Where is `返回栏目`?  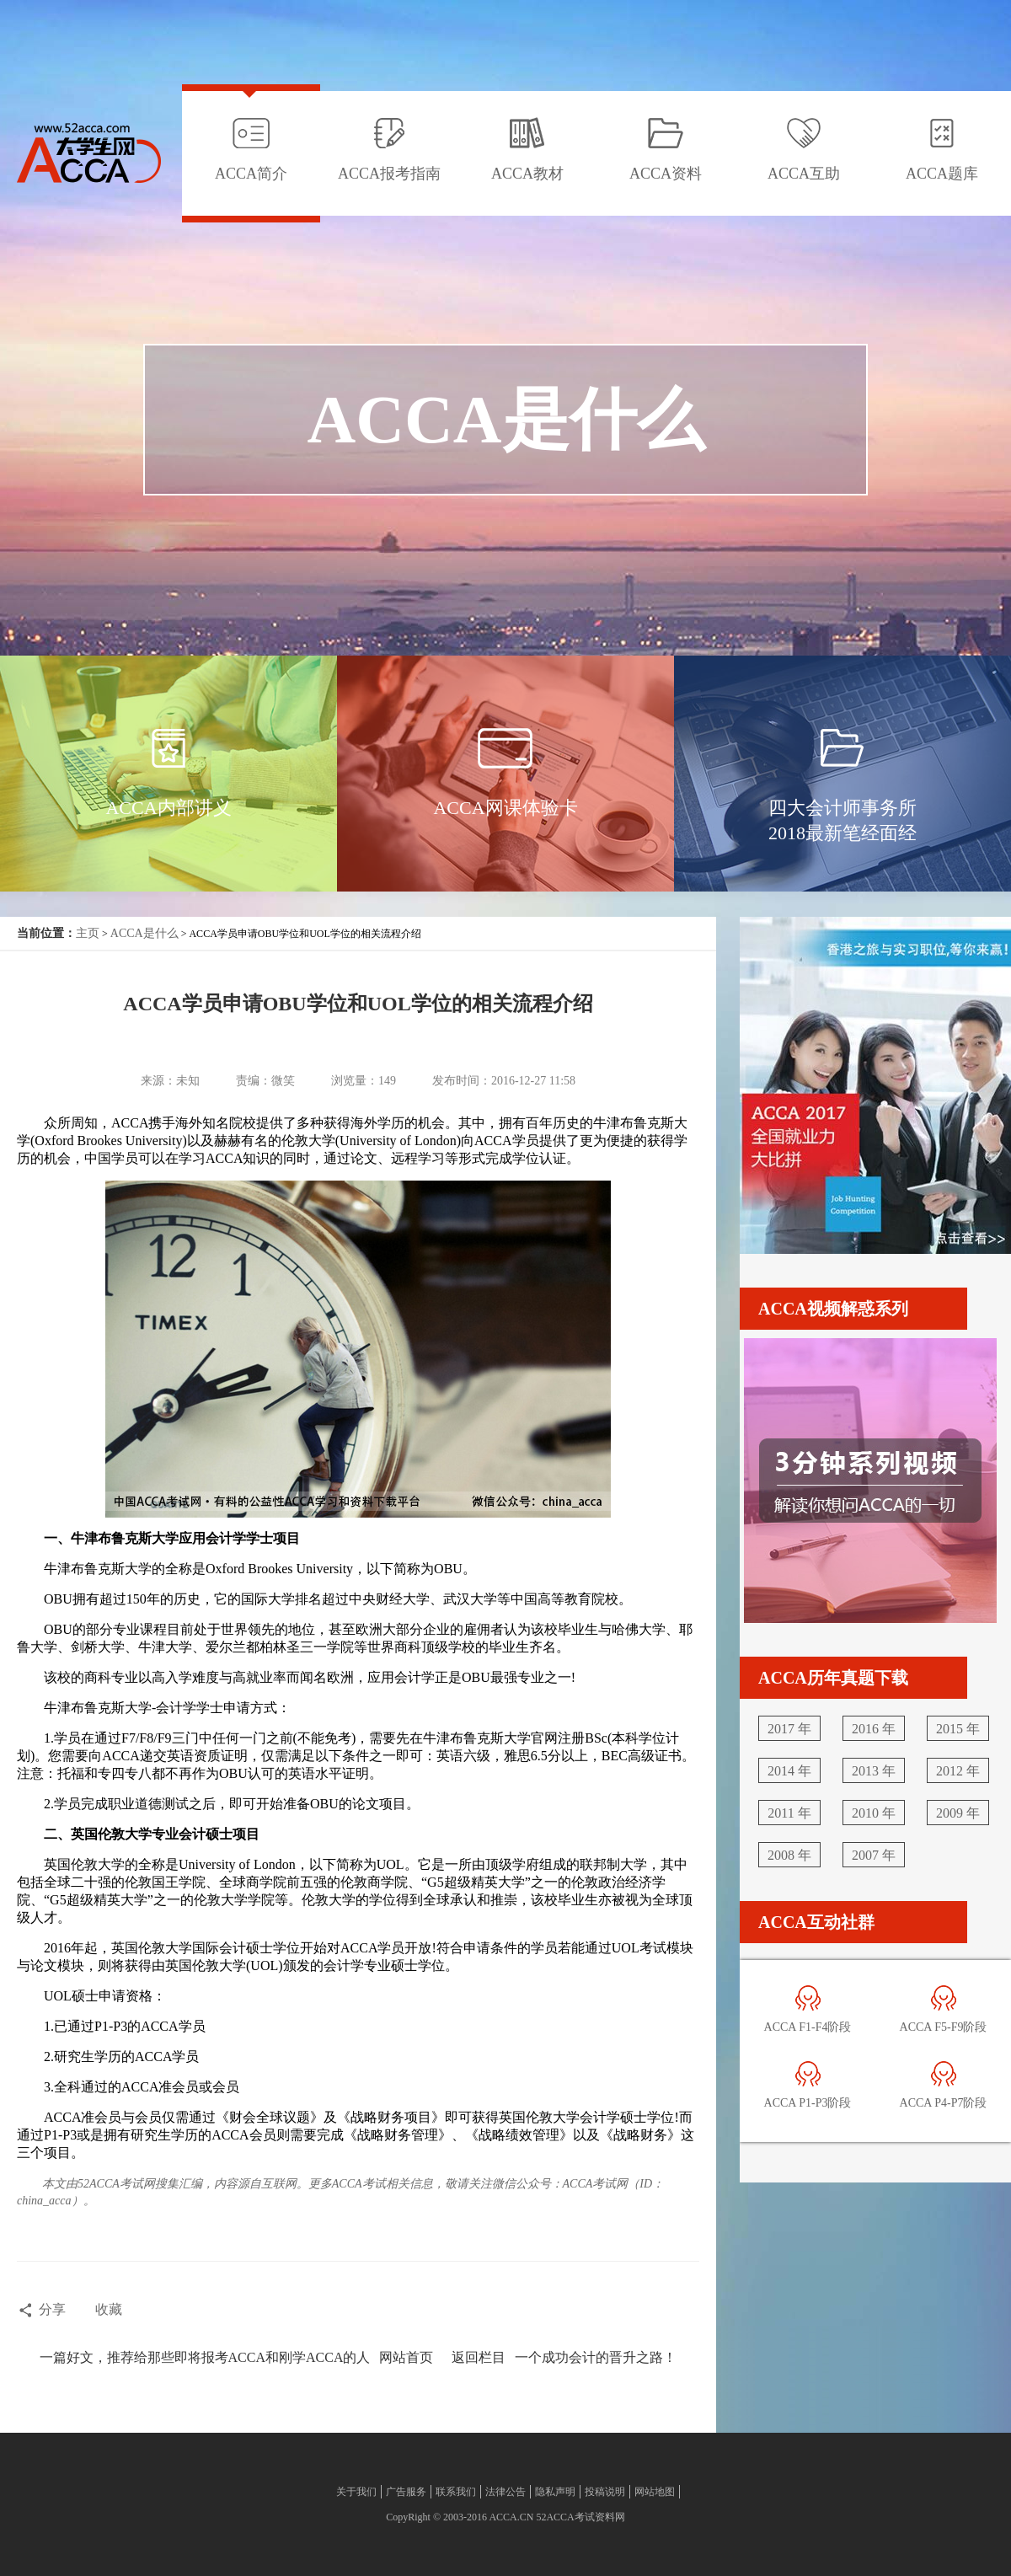 返回栏目 is located at coordinates (479, 2357).